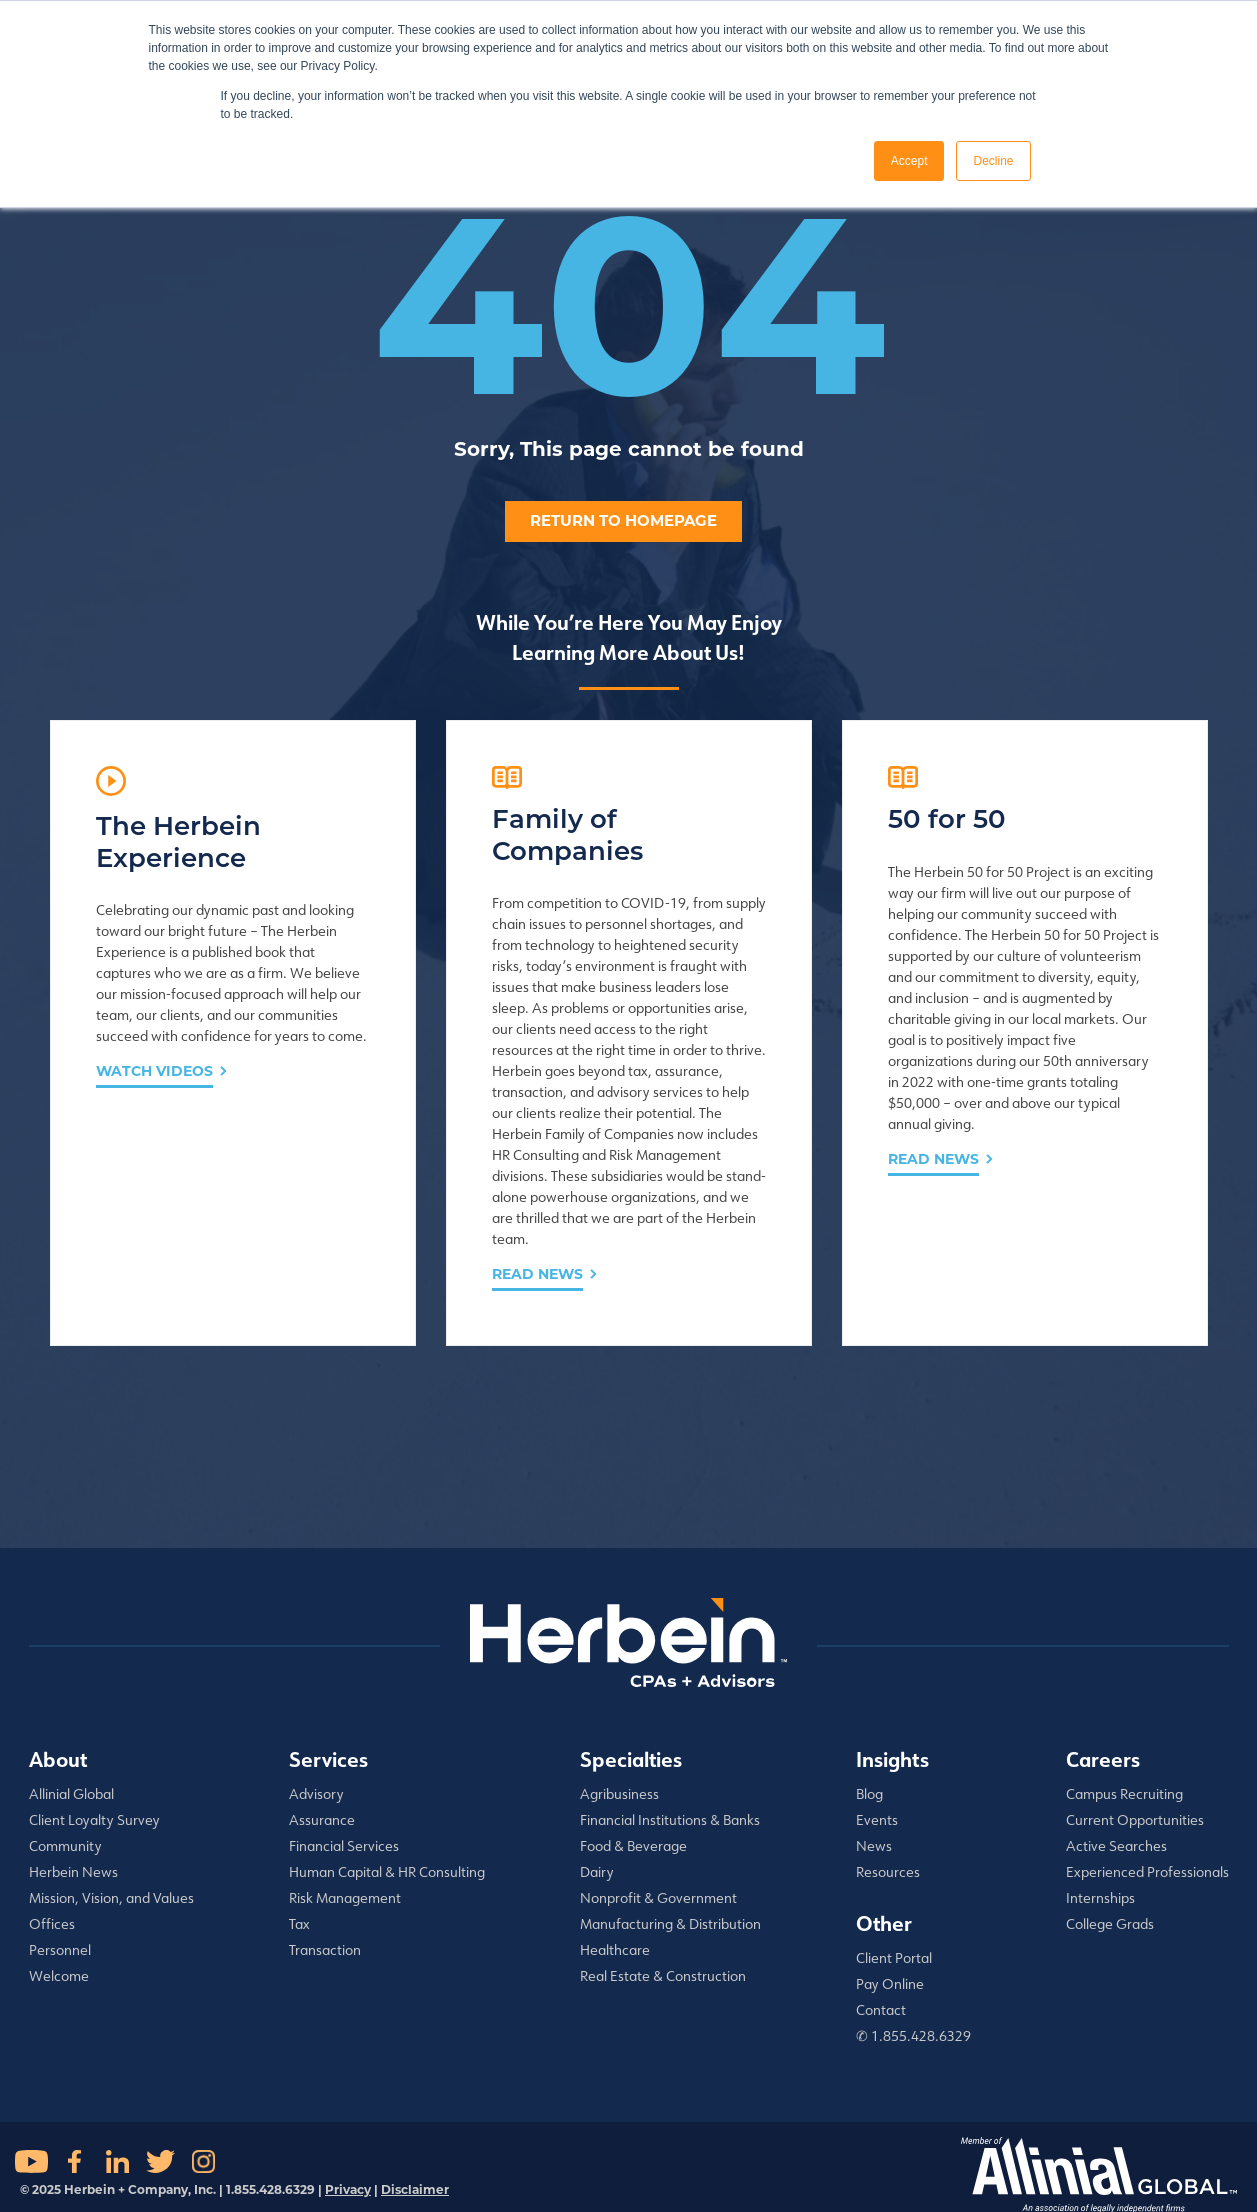 This screenshot has width=1257, height=2212. Describe the element at coordinates (869, 1794) in the screenshot. I see `Blog [menuitem]` at that location.